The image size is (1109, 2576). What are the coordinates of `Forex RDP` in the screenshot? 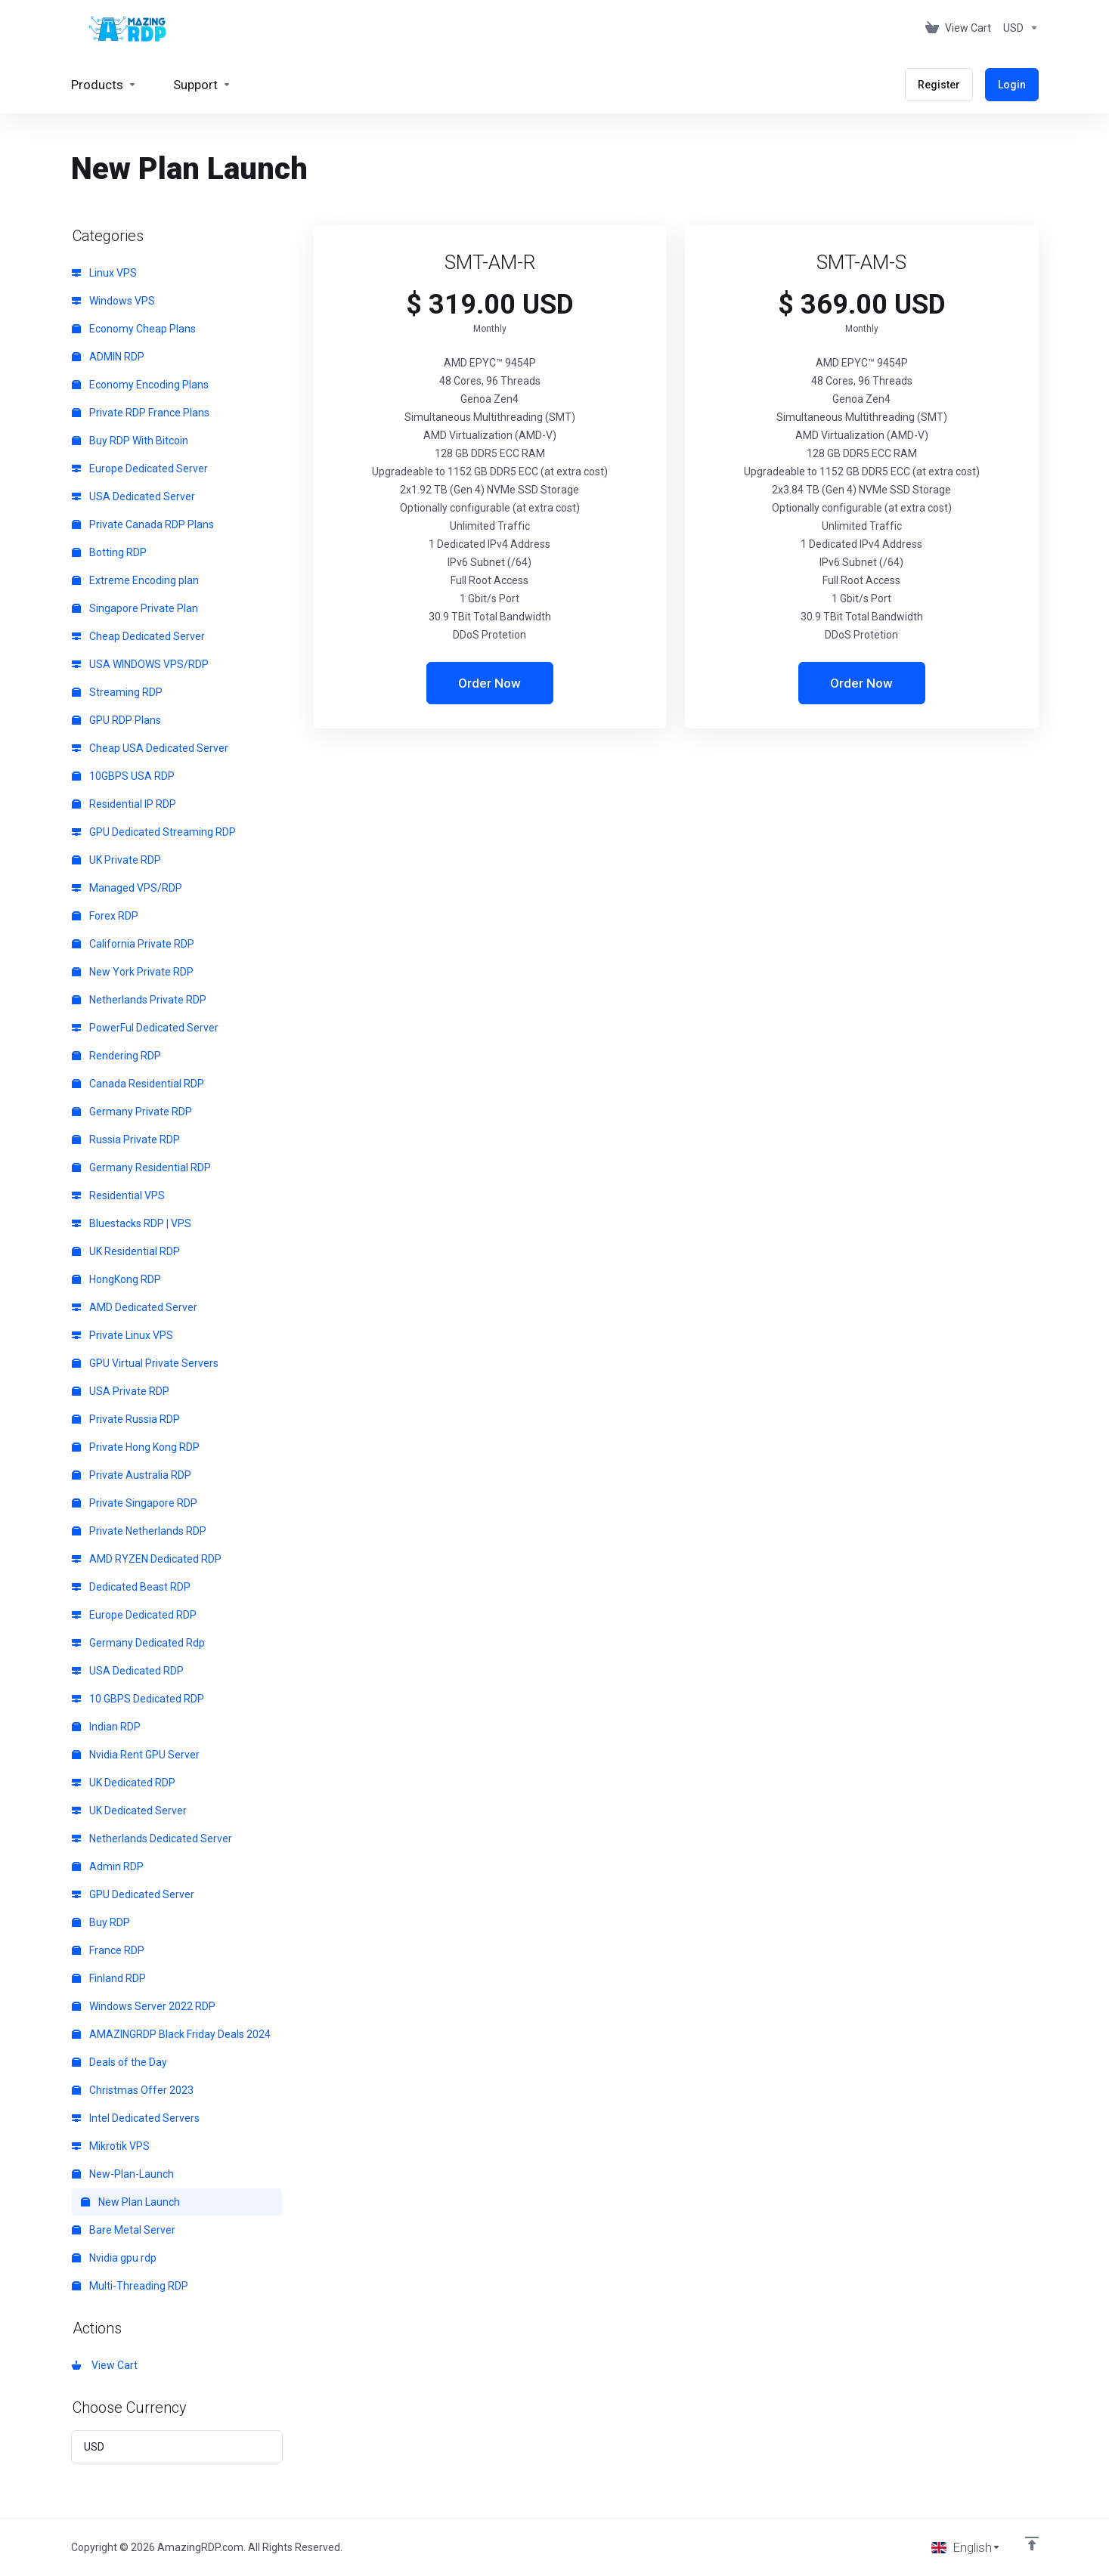 It's located at (105, 916).